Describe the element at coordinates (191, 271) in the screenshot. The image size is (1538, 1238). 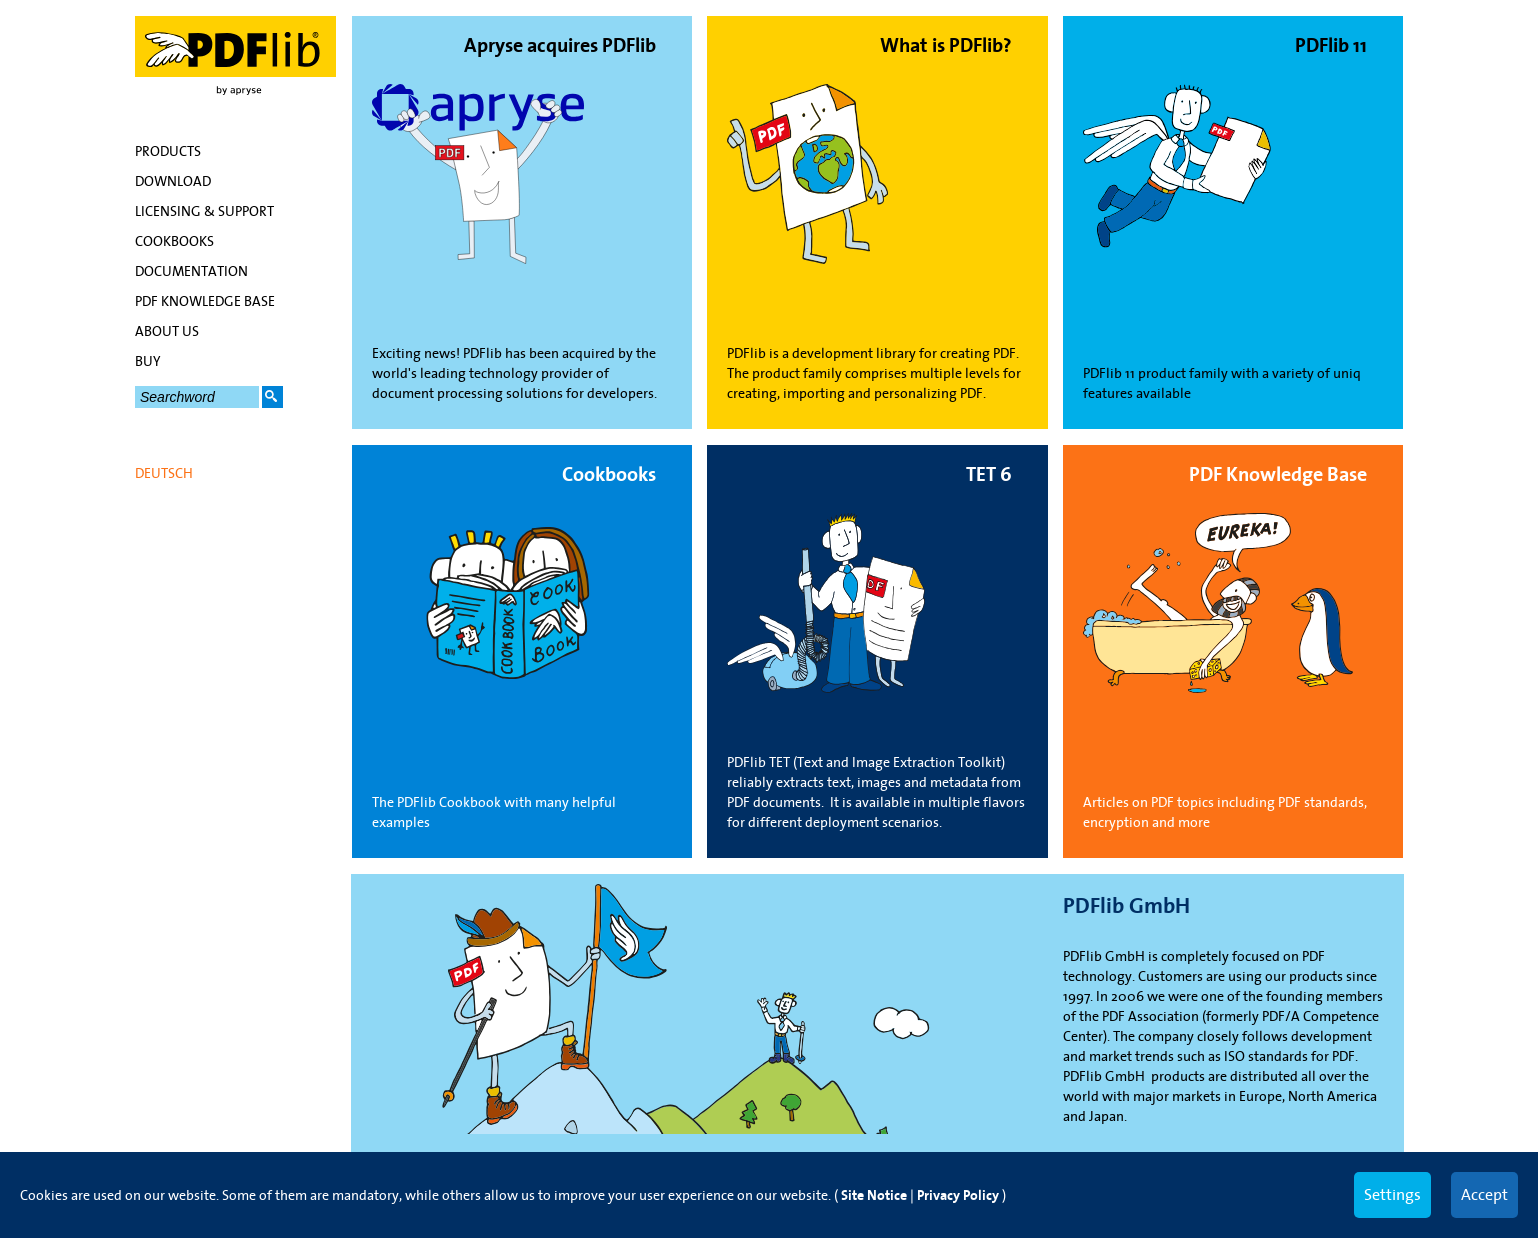
I see `Documentation` at that location.